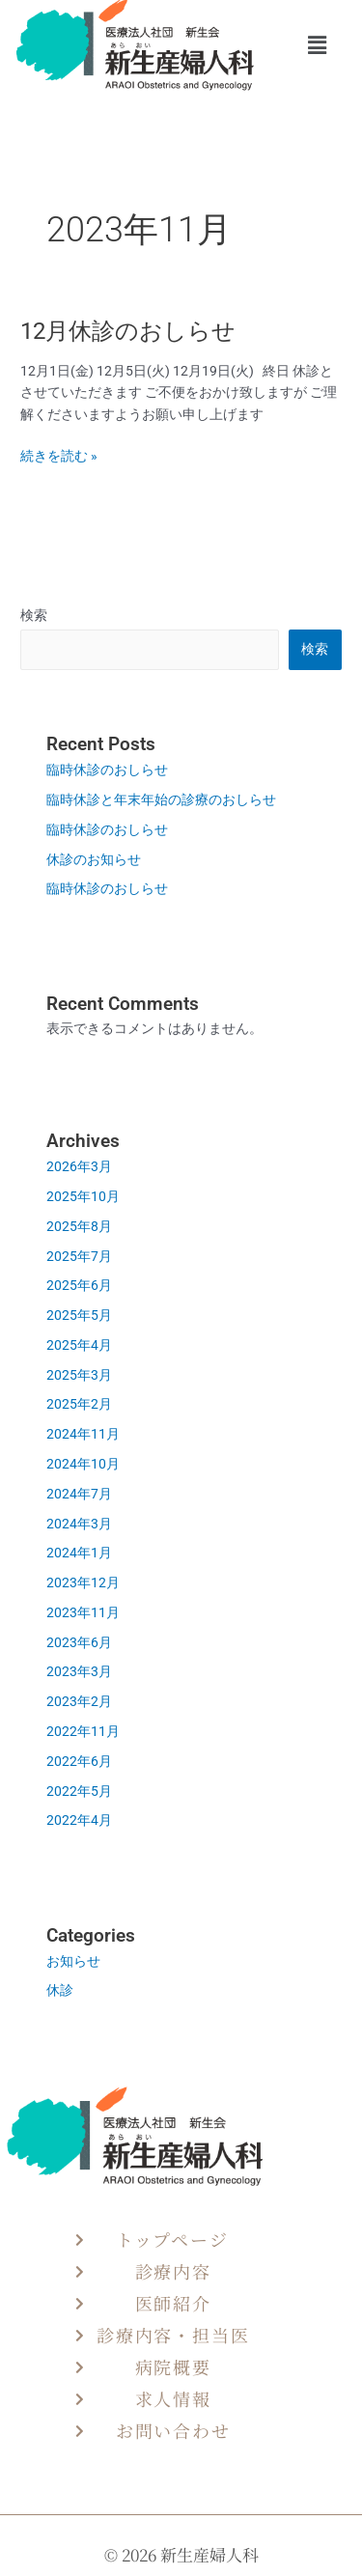  What do you see at coordinates (168, 799) in the screenshot?
I see `臨時休診と年末年始の診療のおしらせ` at bounding box center [168, 799].